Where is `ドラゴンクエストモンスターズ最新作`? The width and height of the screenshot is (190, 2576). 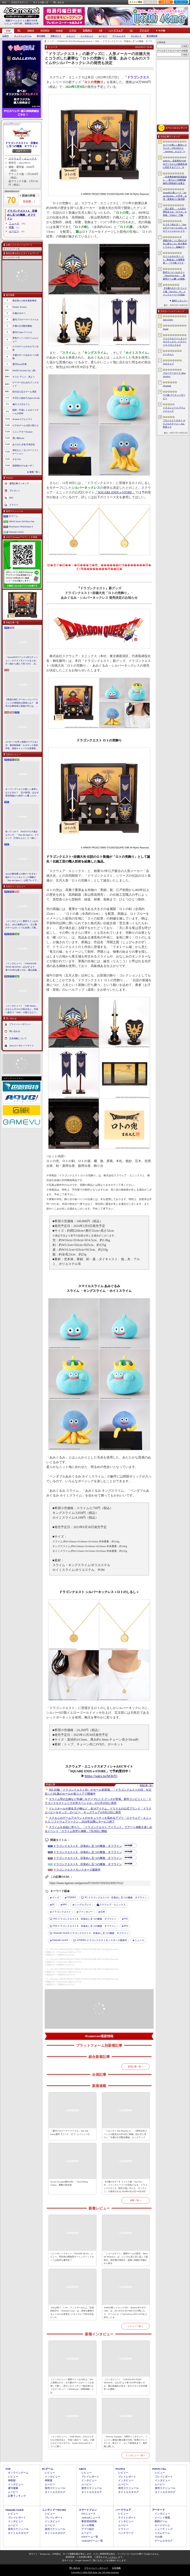
ドラゴンクエストモンスターズ最新作 is located at coordinates (77, 1869).